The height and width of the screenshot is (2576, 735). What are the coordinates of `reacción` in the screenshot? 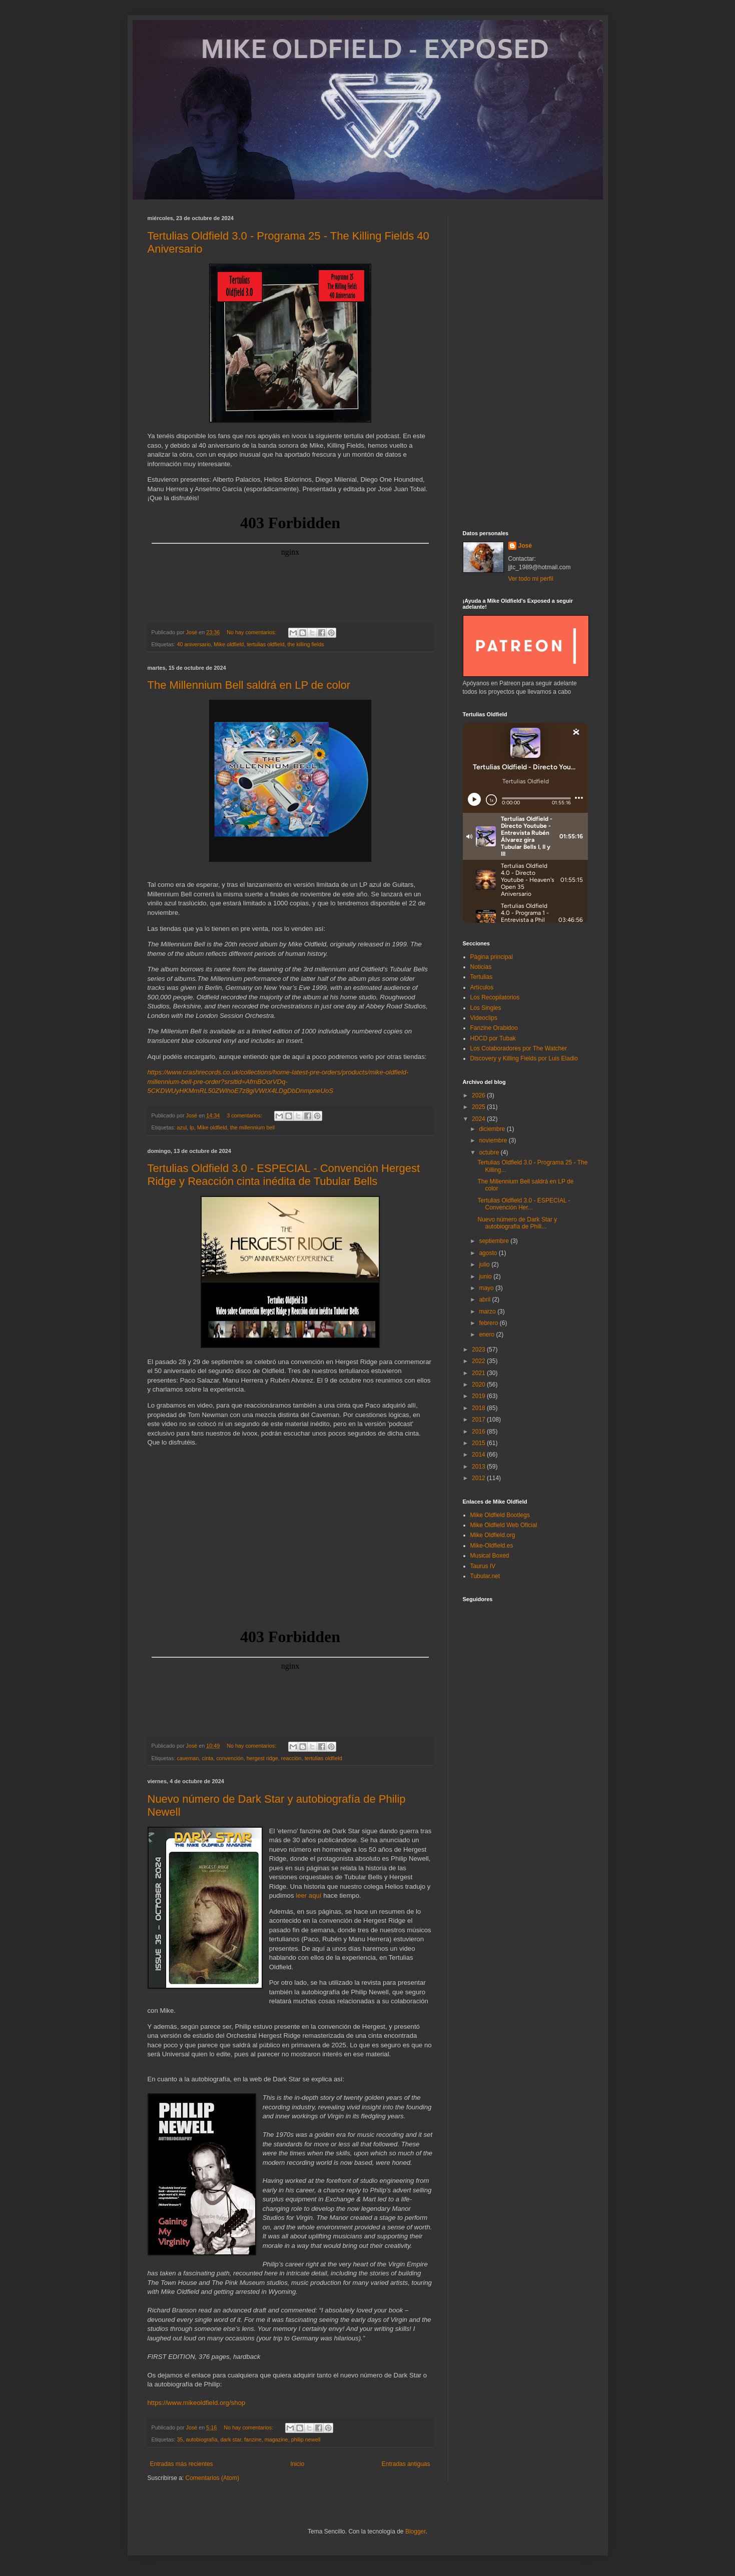 It's located at (291, 1758).